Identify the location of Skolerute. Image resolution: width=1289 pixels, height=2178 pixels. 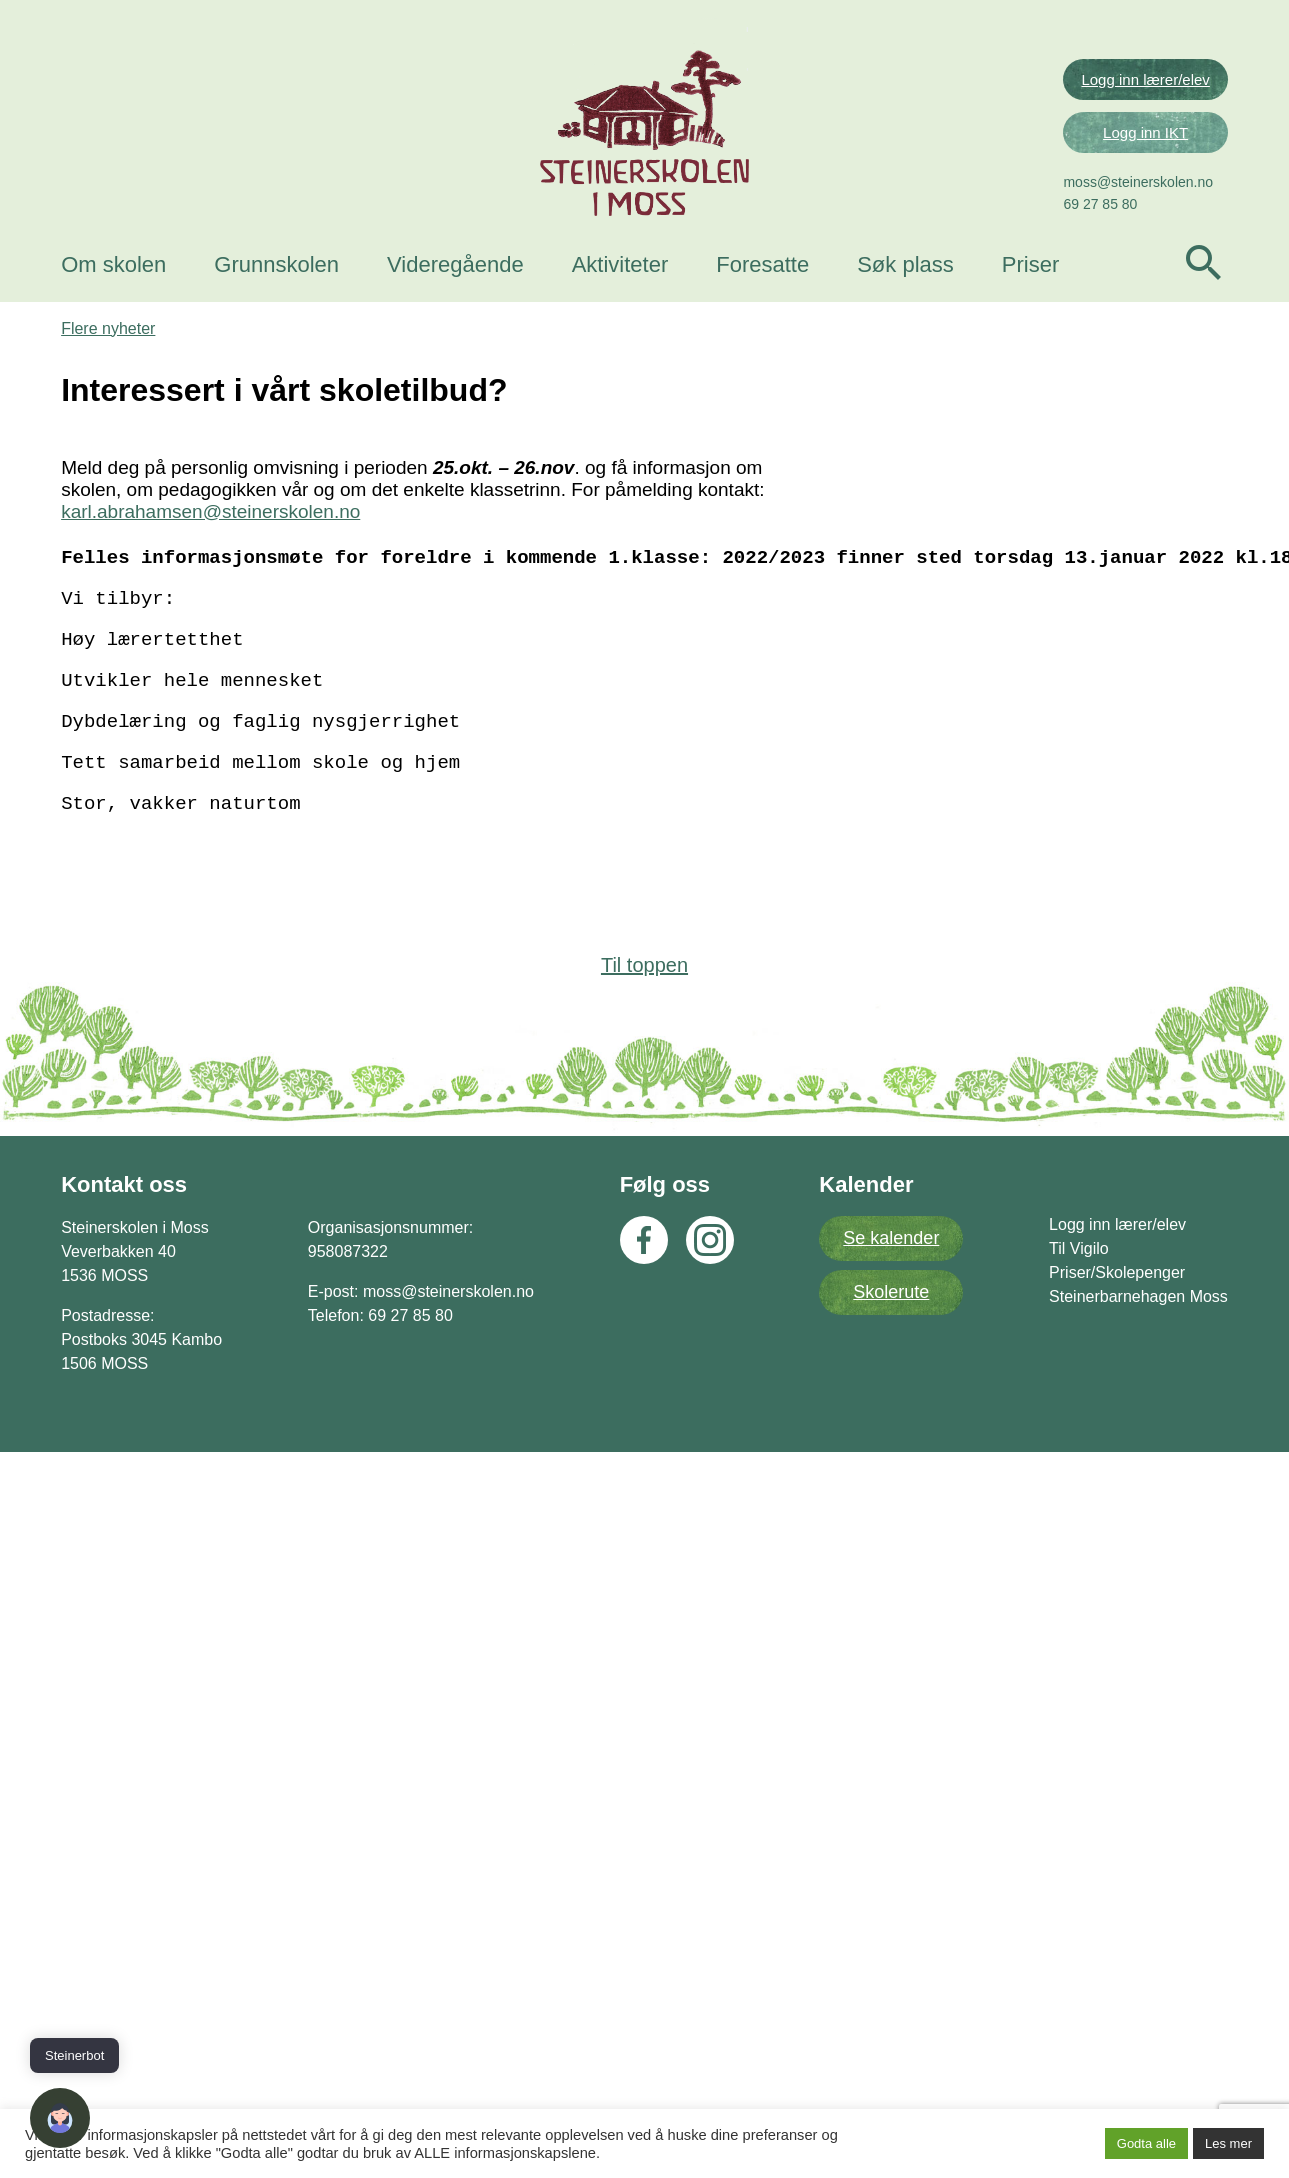
(890, 1647).